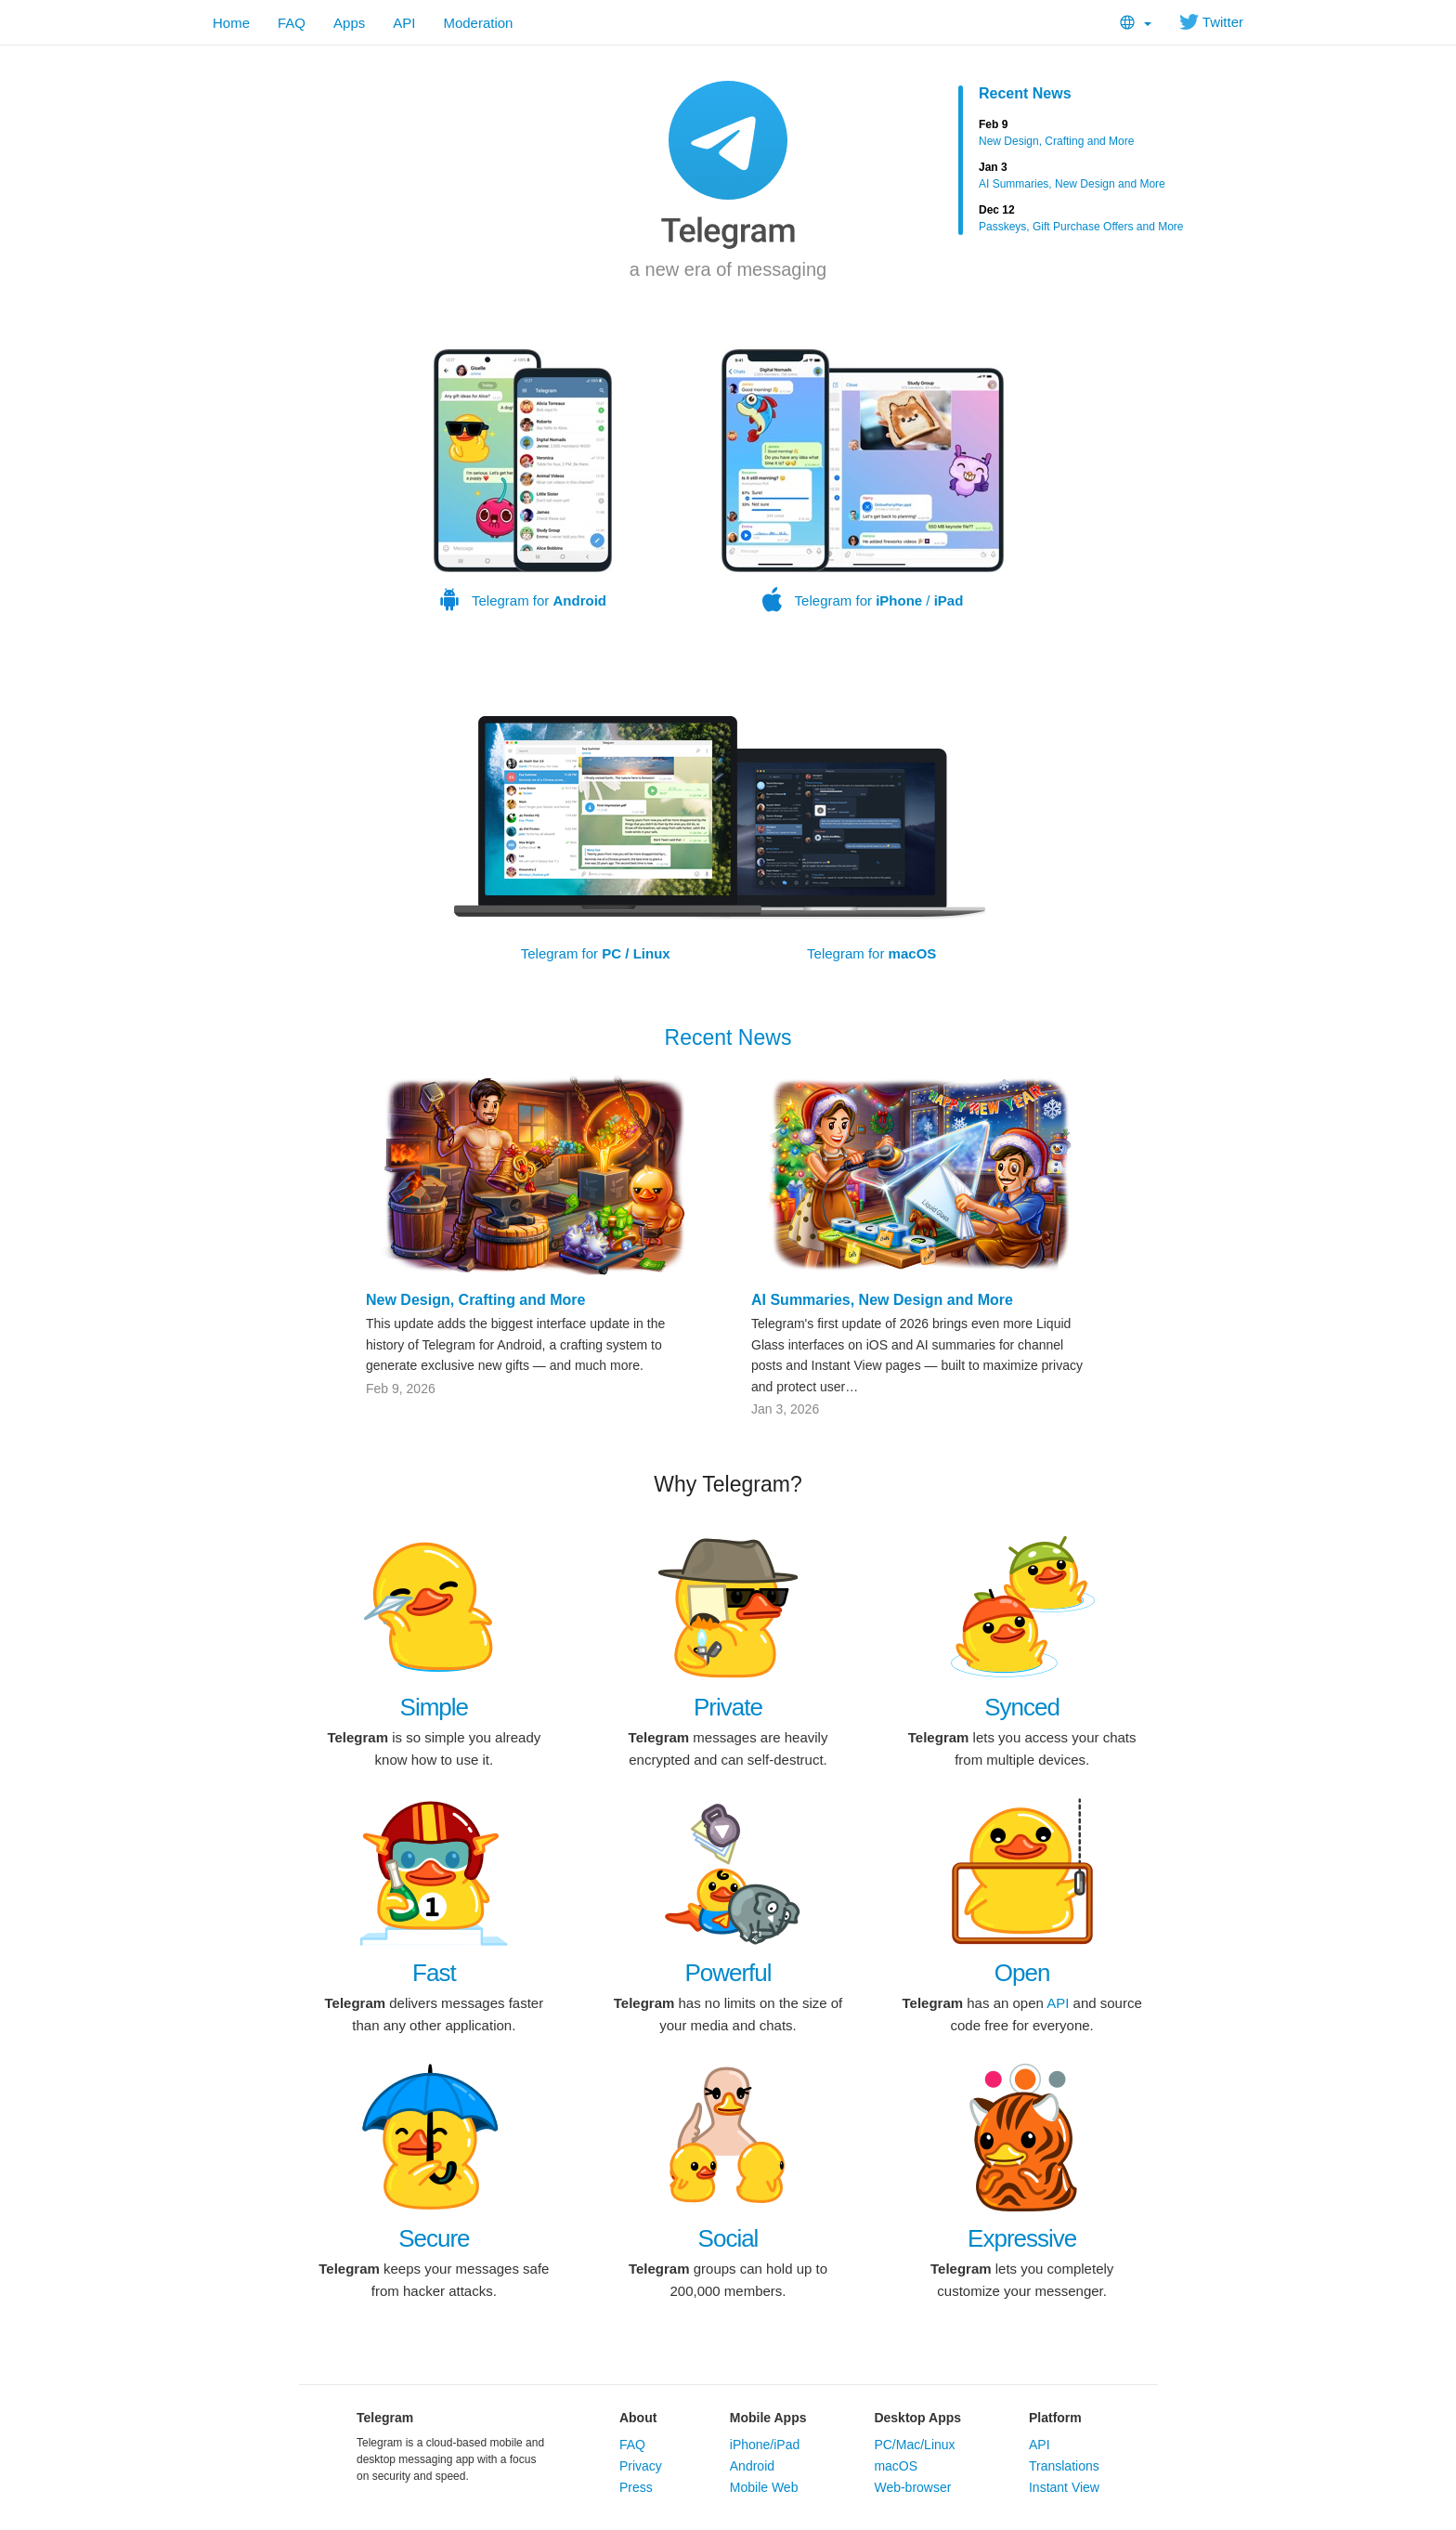 The image size is (1456, 2530). What do you see at coordinates (912, 2487) in the screenshot?
I see `Web-browser` at bounding box center [912, 2487].